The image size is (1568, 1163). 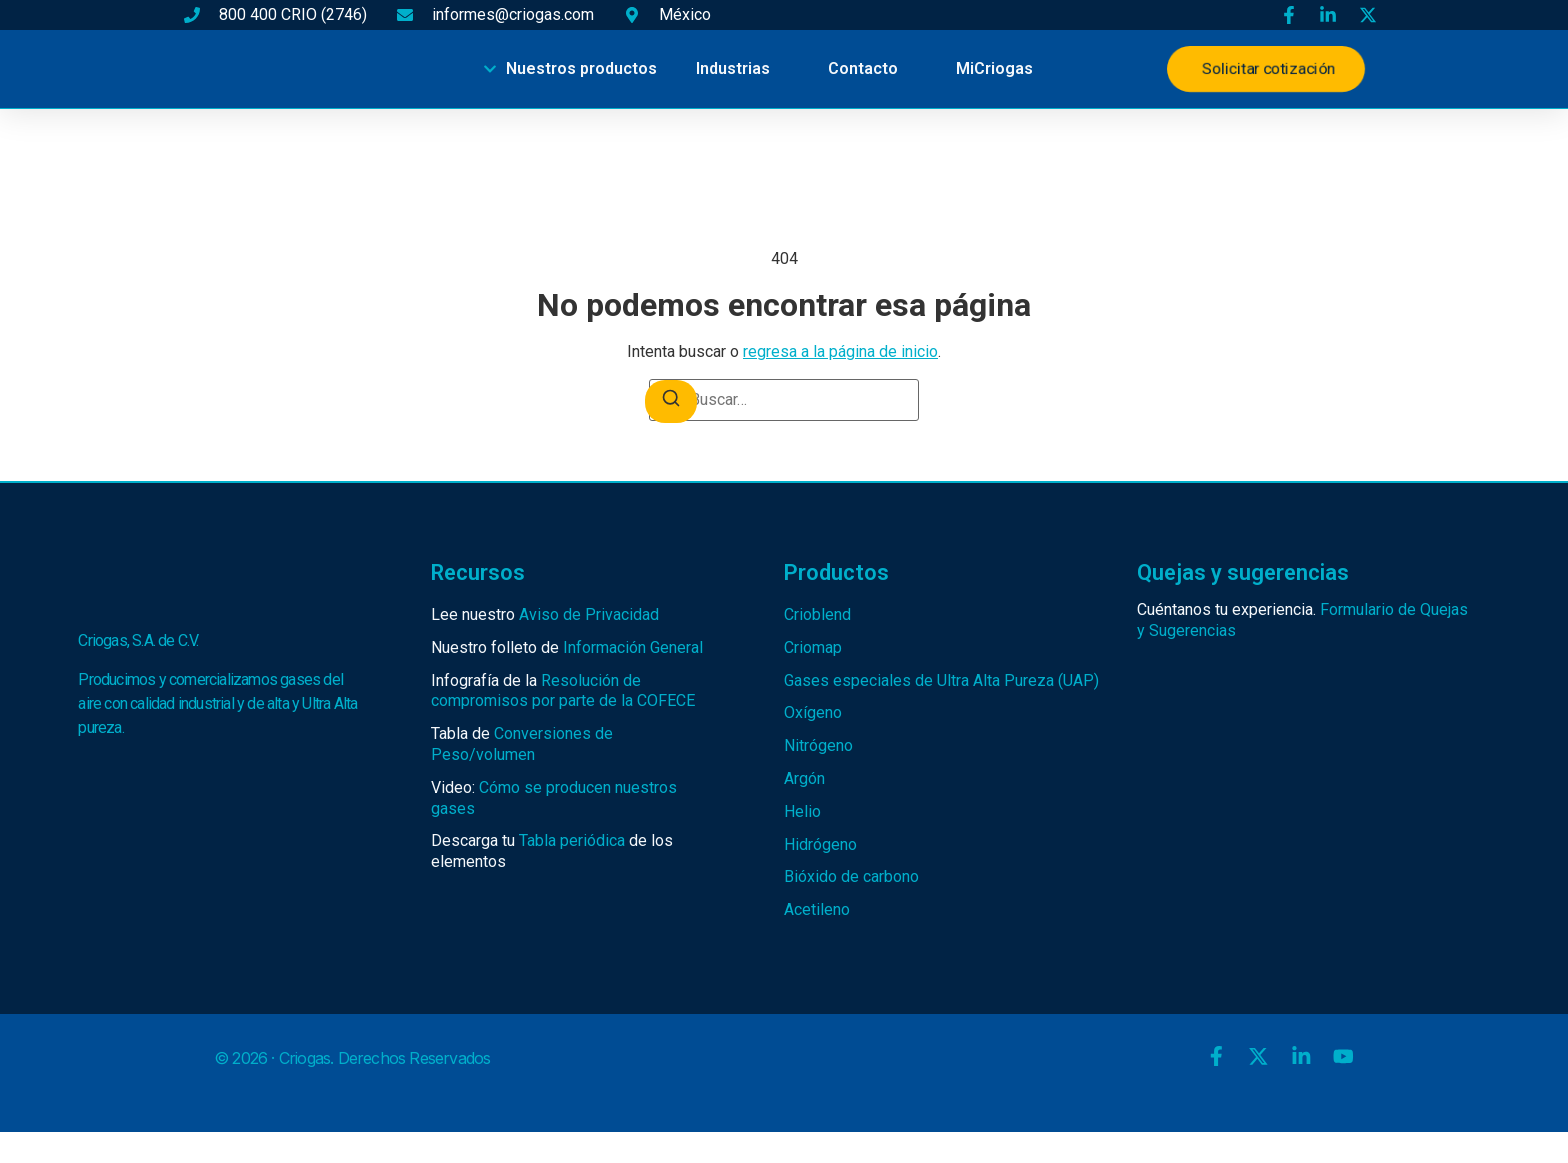 I want to click on Nitrógeno, so click(x=818, y=745).